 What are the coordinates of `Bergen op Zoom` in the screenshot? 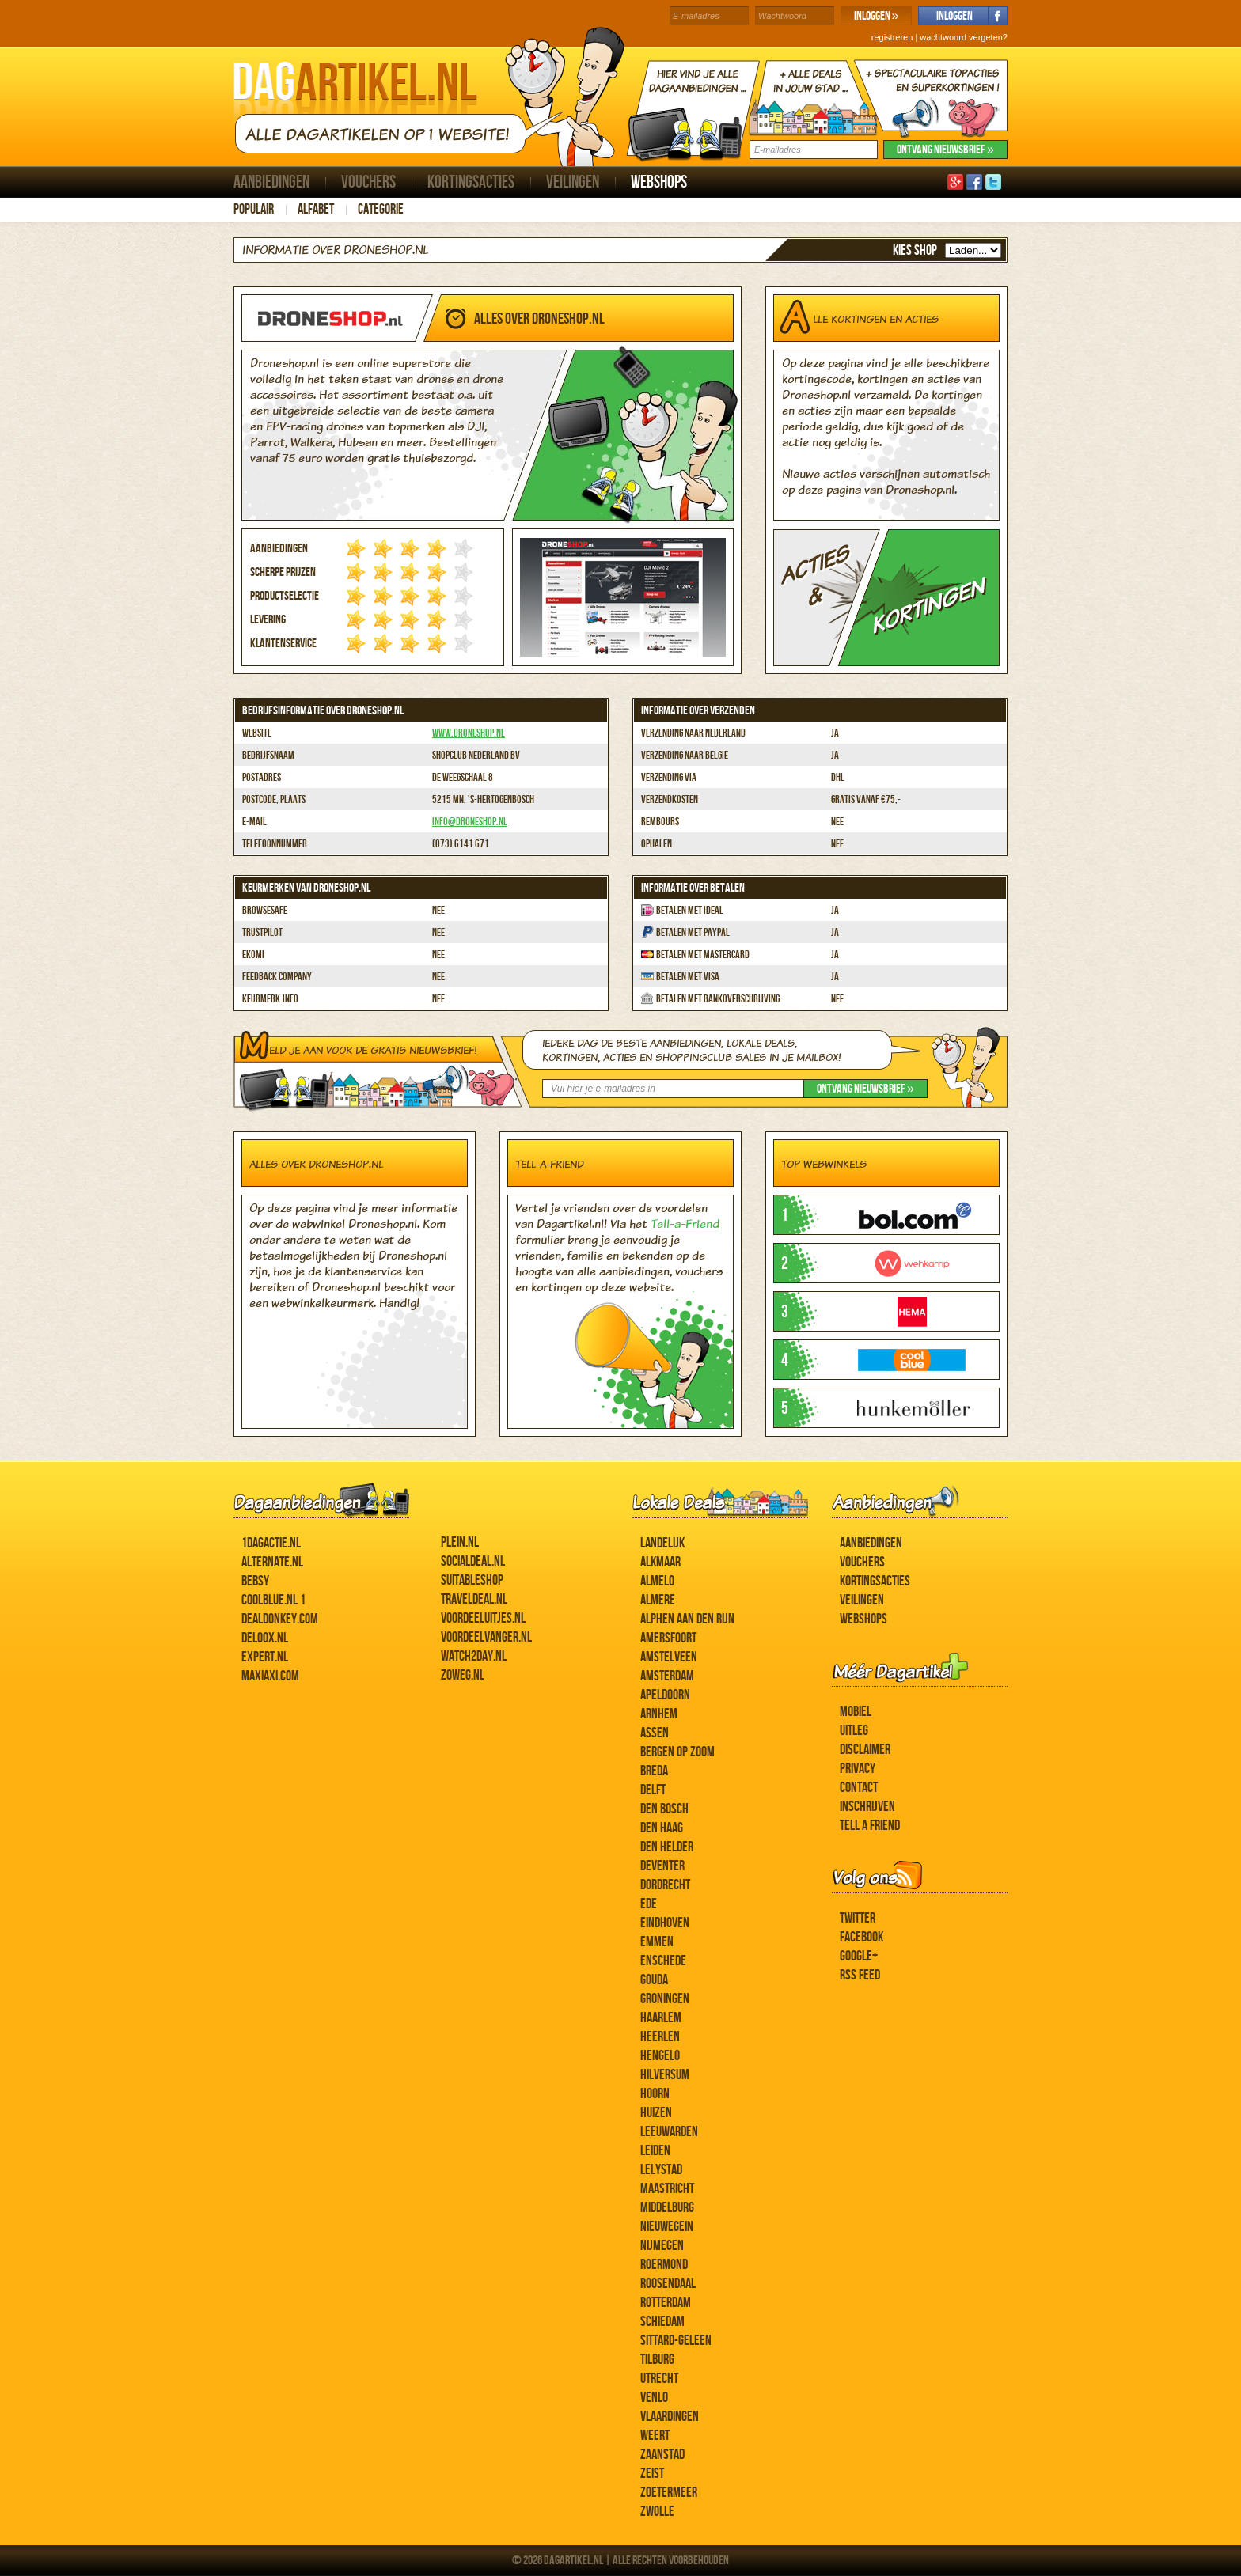 It's located at (677, 1752).